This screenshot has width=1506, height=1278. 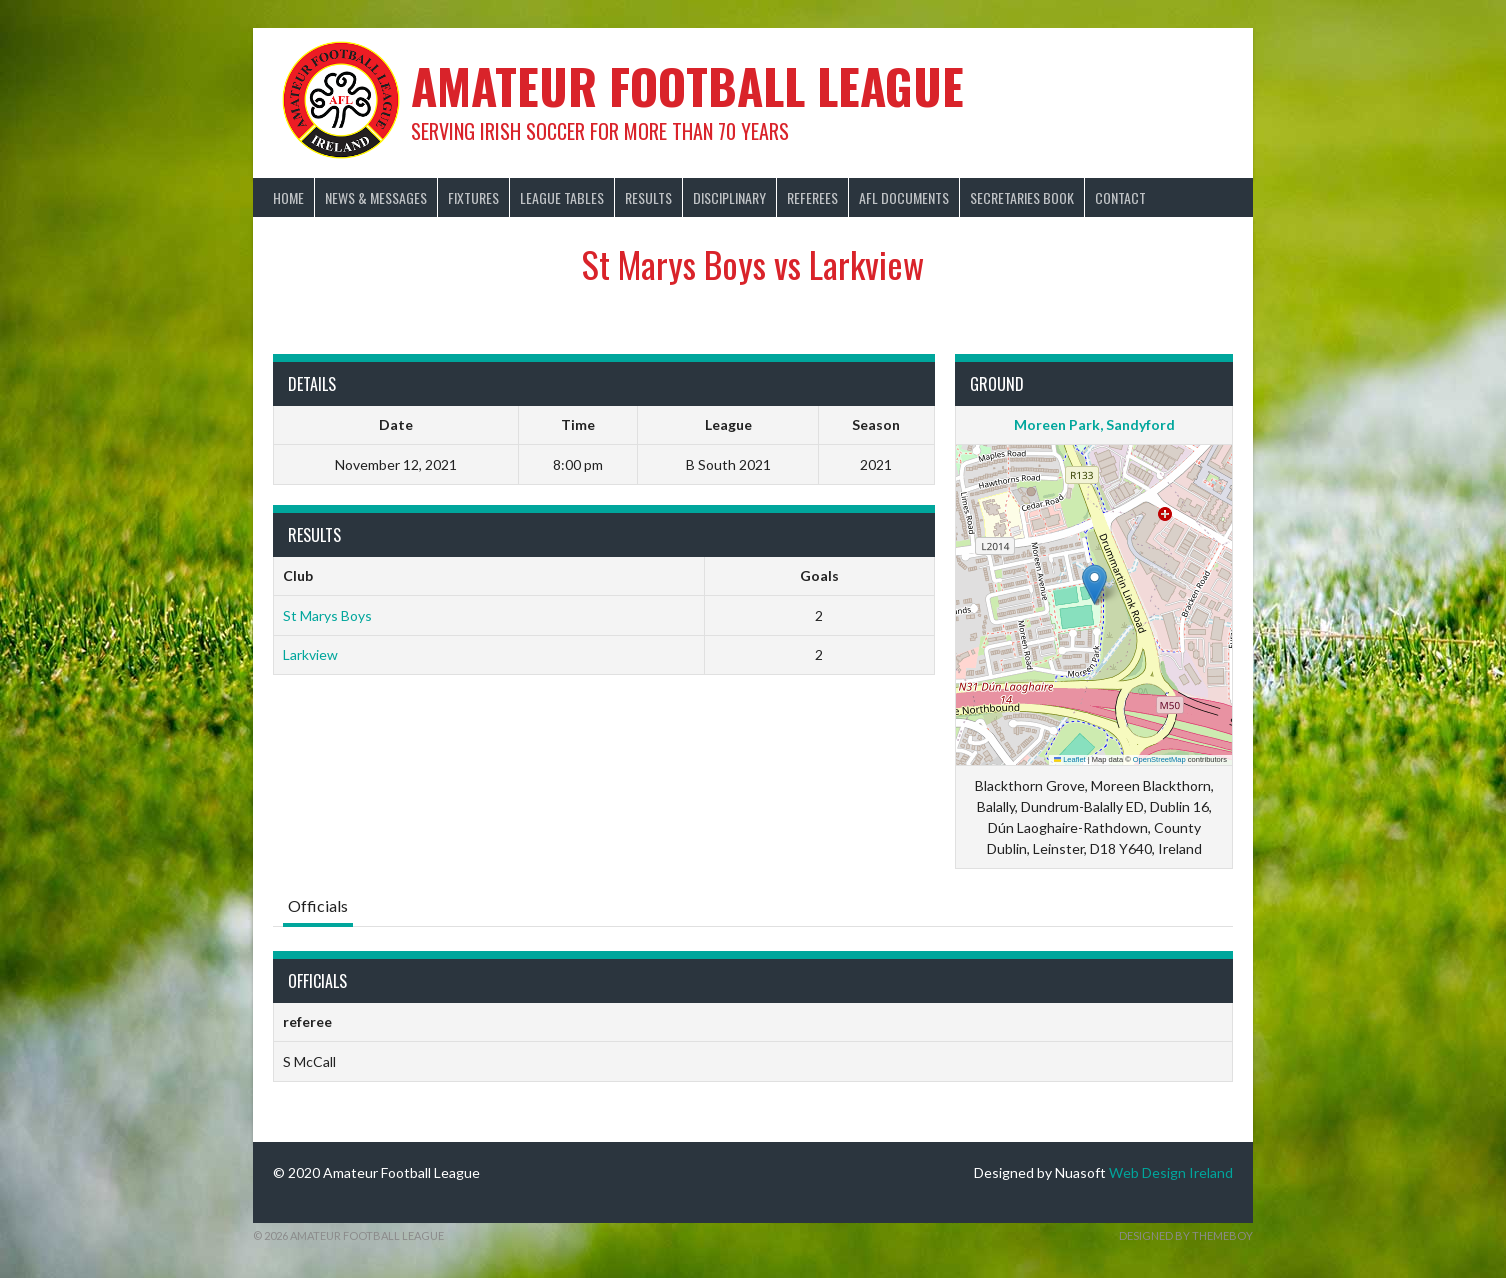 I want to click on Designed by ThemeBoy, so click(x=1186, y=1235).